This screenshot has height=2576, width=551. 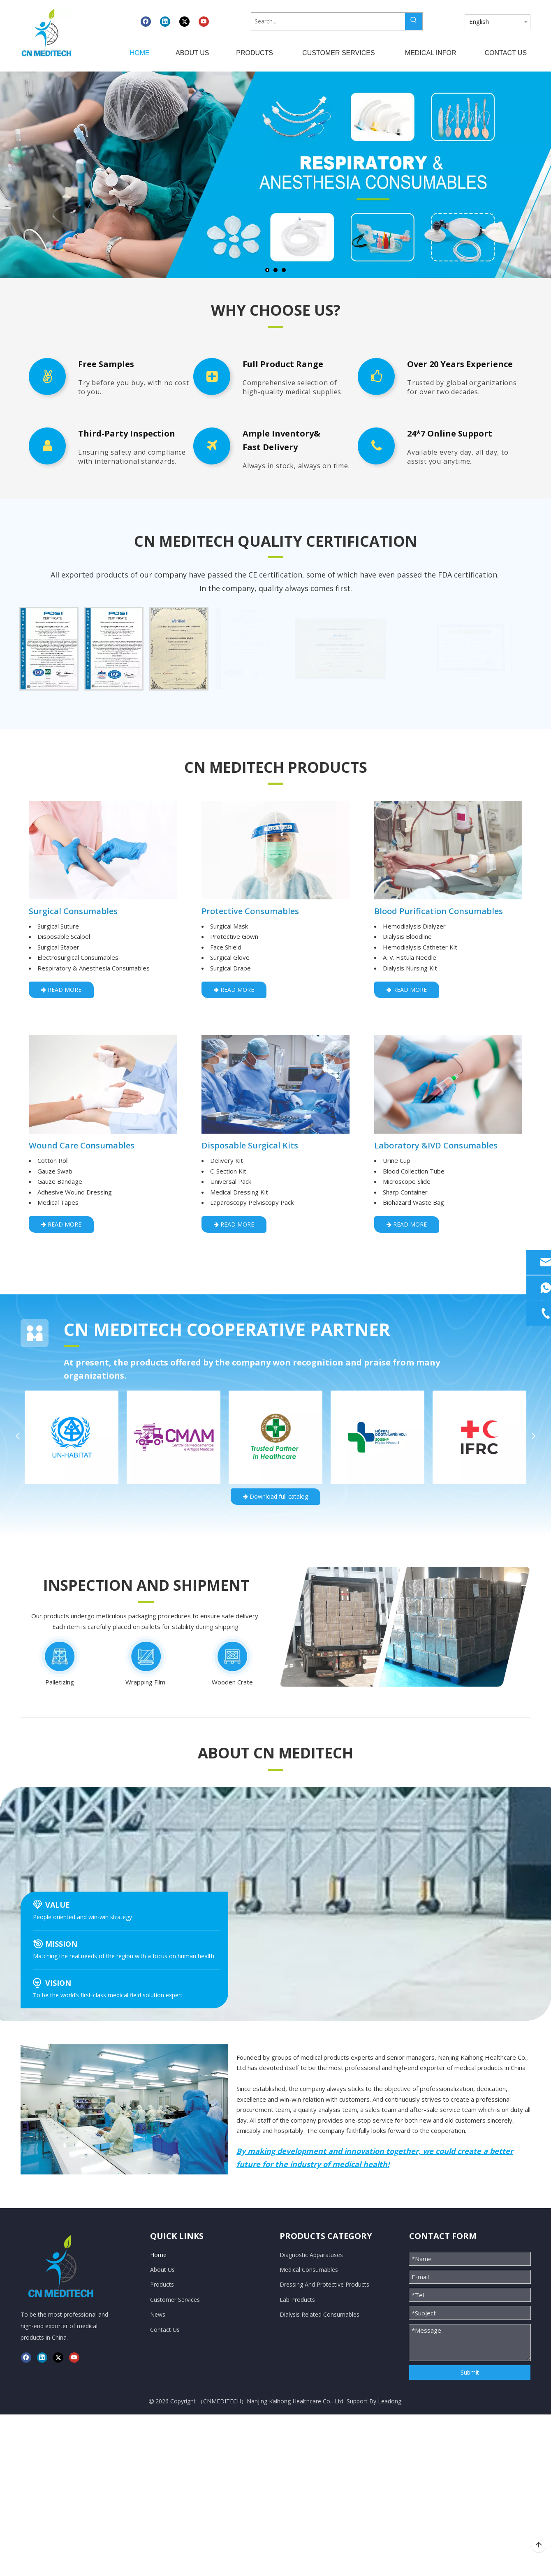 I want to click on [Blood Purification consumables], so click(x=448, y=850).